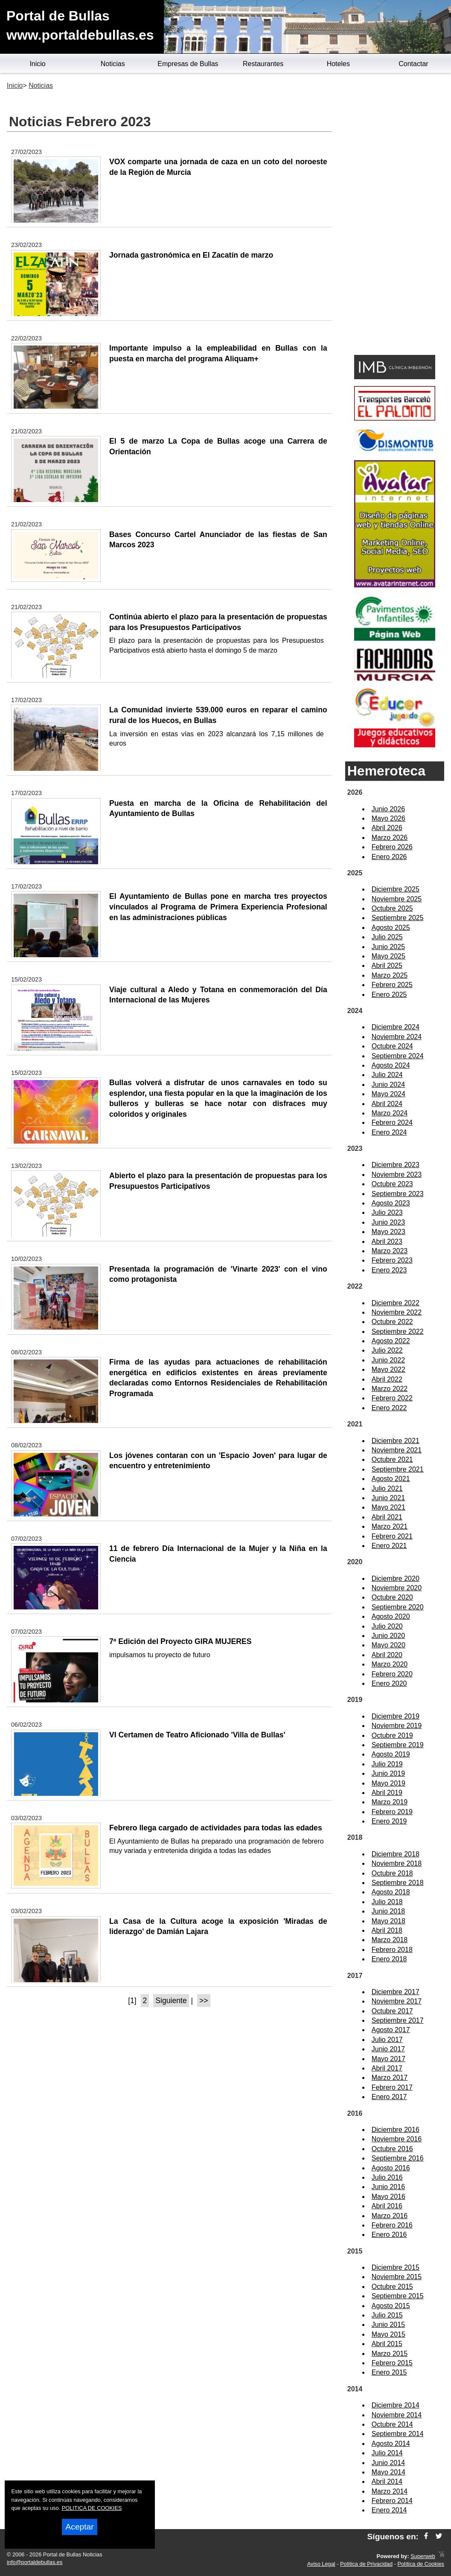  Describe the element at coordinates (389, 1959) in the screenshot. I see `Enero 2018` at that location.